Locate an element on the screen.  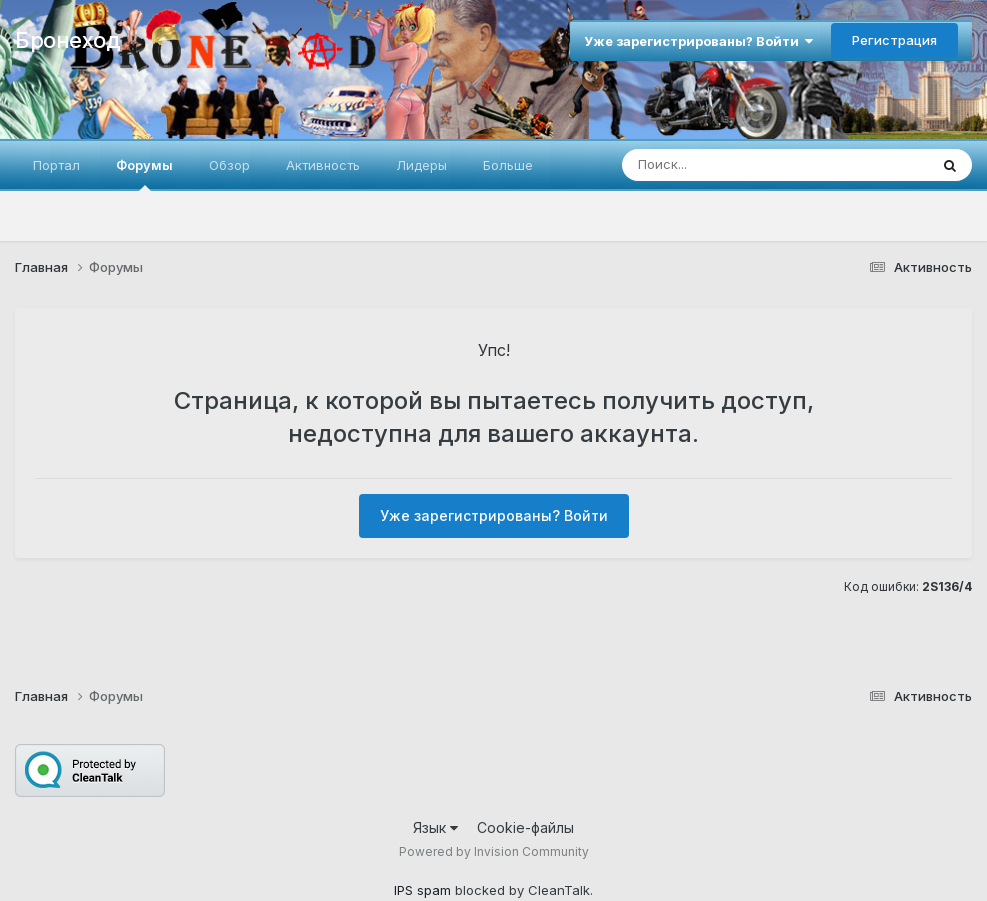
Портал is located at coordinates (56, 165).